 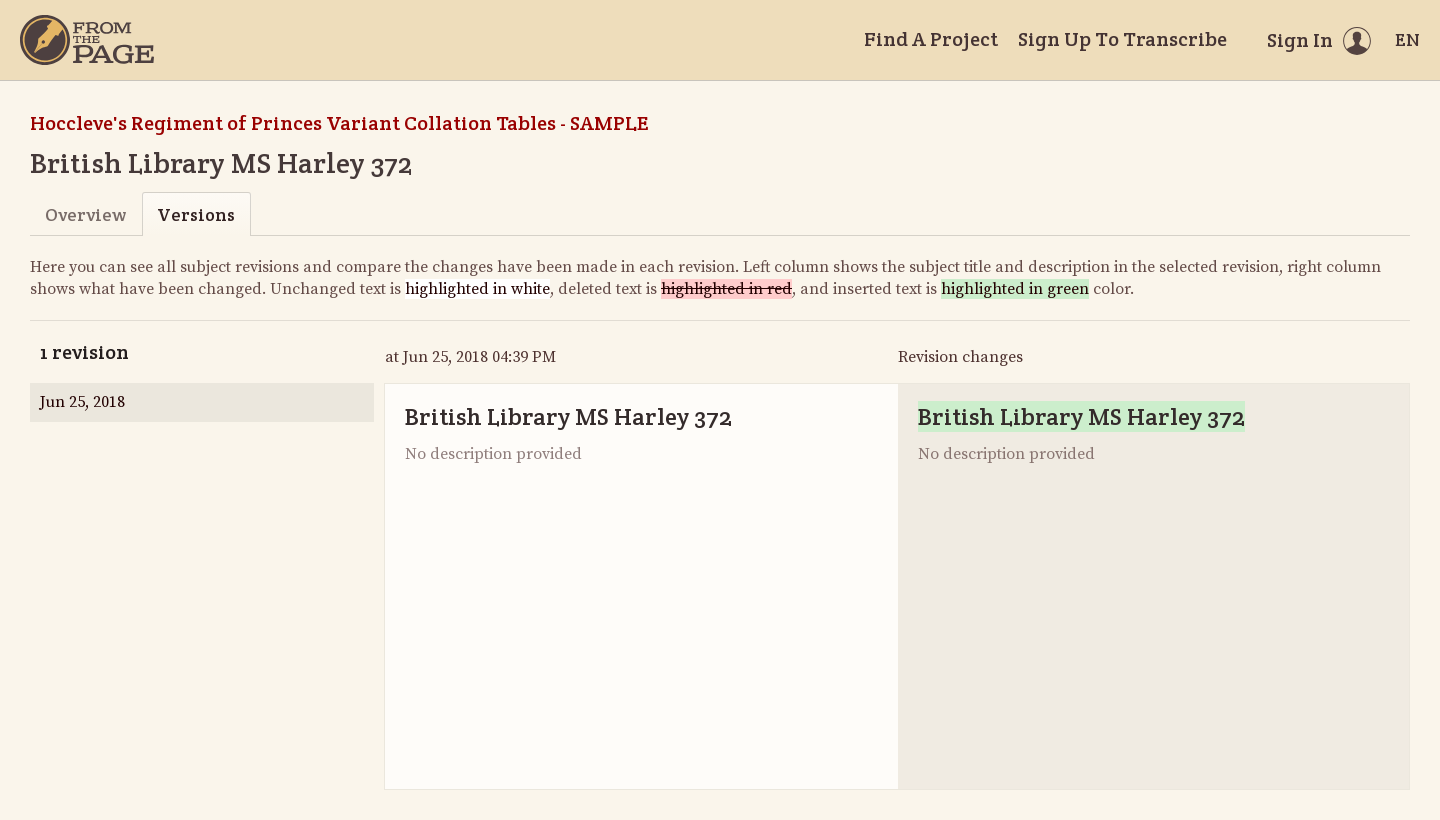 I want to click on Versions, so click(x=196, y=214).